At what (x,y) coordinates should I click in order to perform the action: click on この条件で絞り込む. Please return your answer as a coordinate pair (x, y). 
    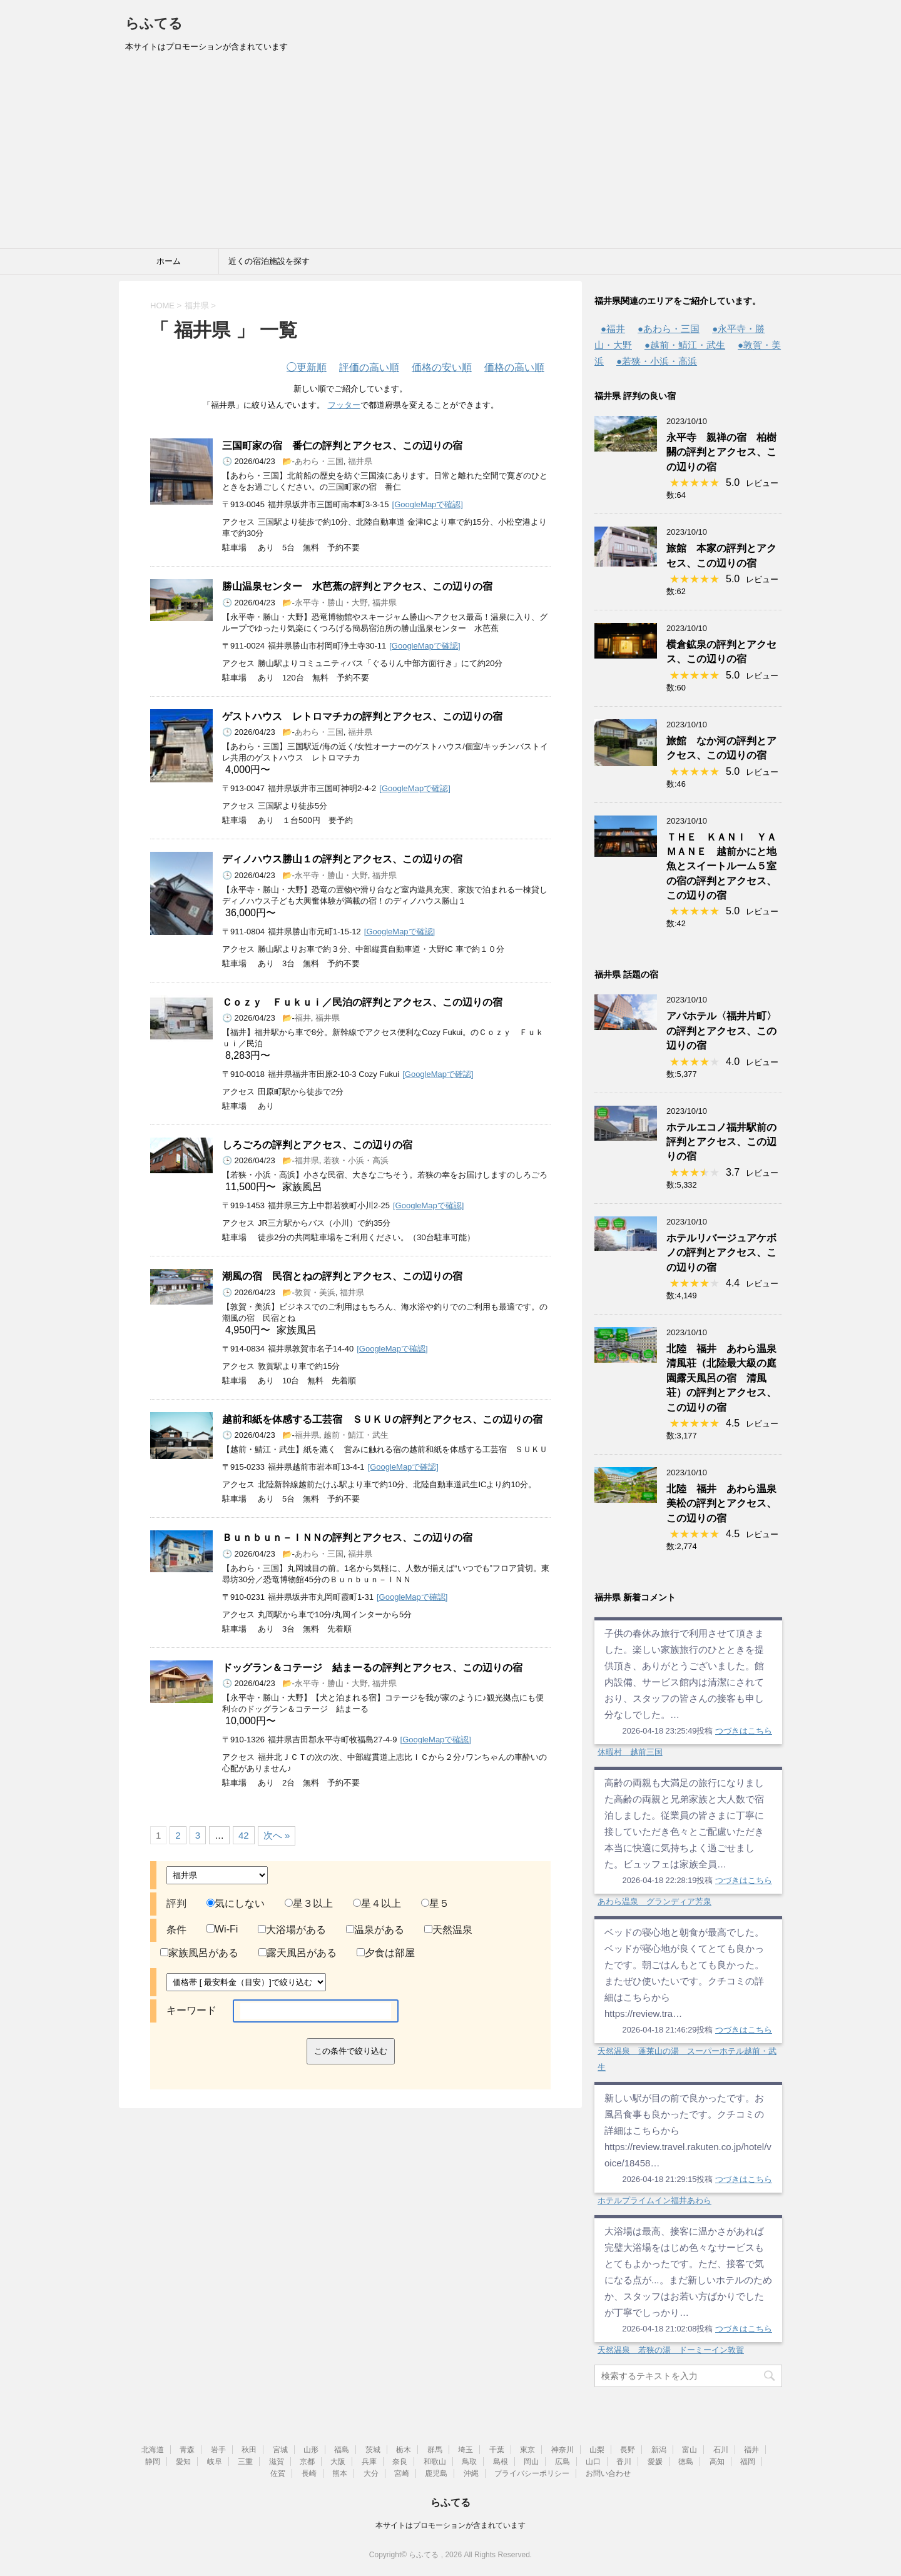
    Looking at the image, I should click on (350, 2051).